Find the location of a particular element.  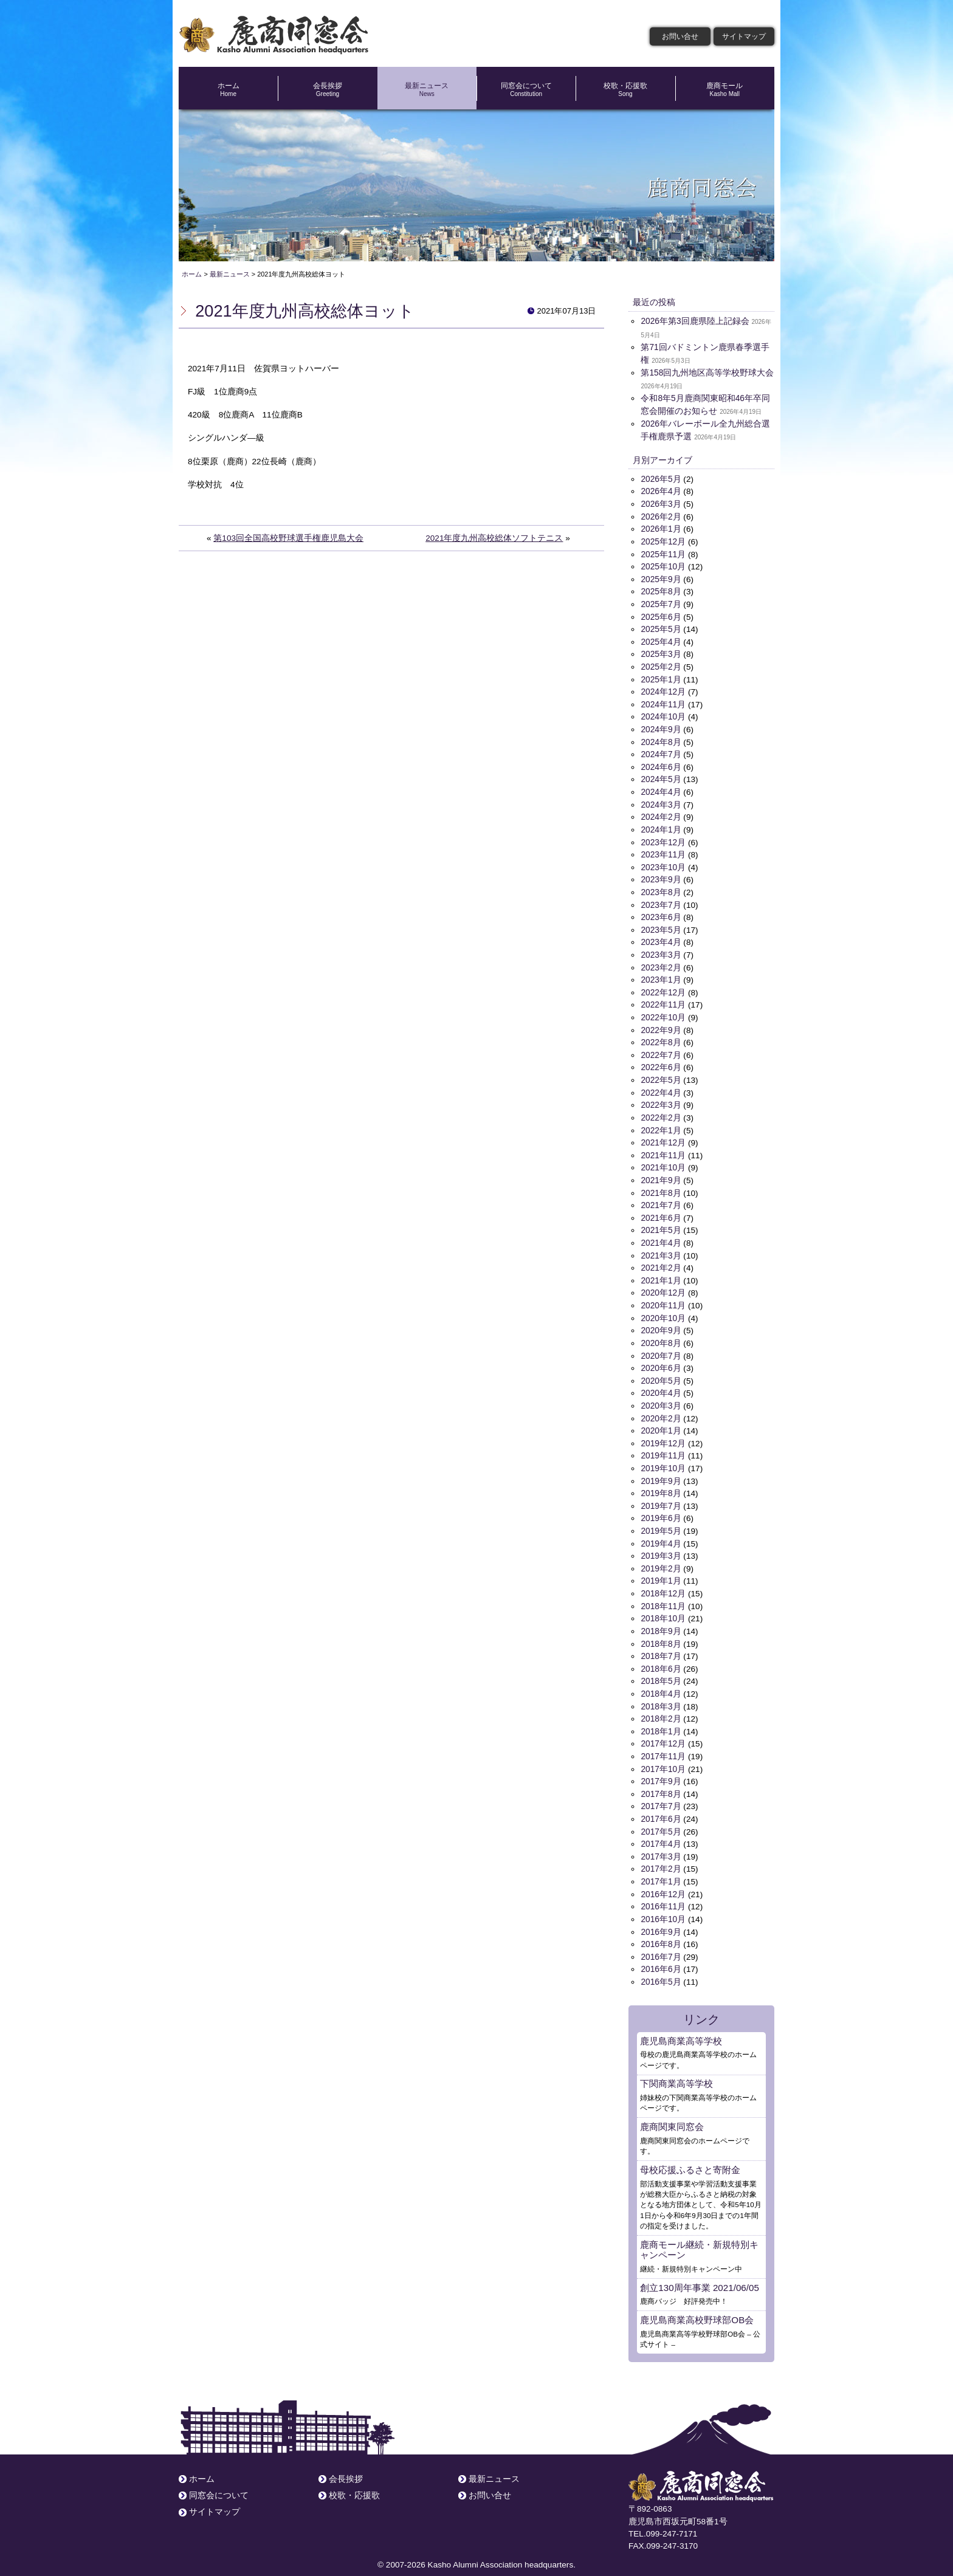

2025年10月 is located at coordinates (663, 565).